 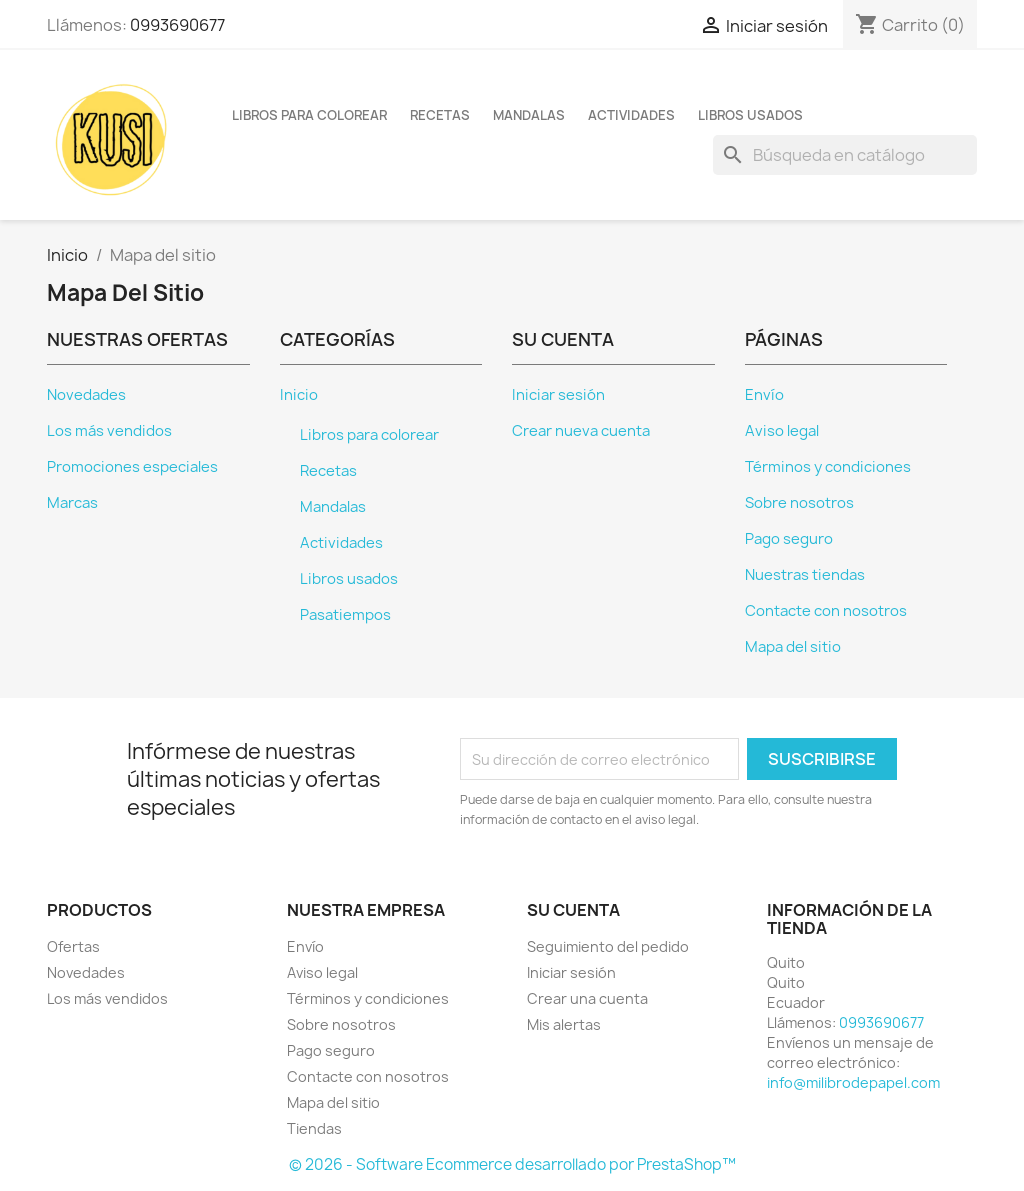 I want to click on Promociones especiales, so click(x=132, y=467).